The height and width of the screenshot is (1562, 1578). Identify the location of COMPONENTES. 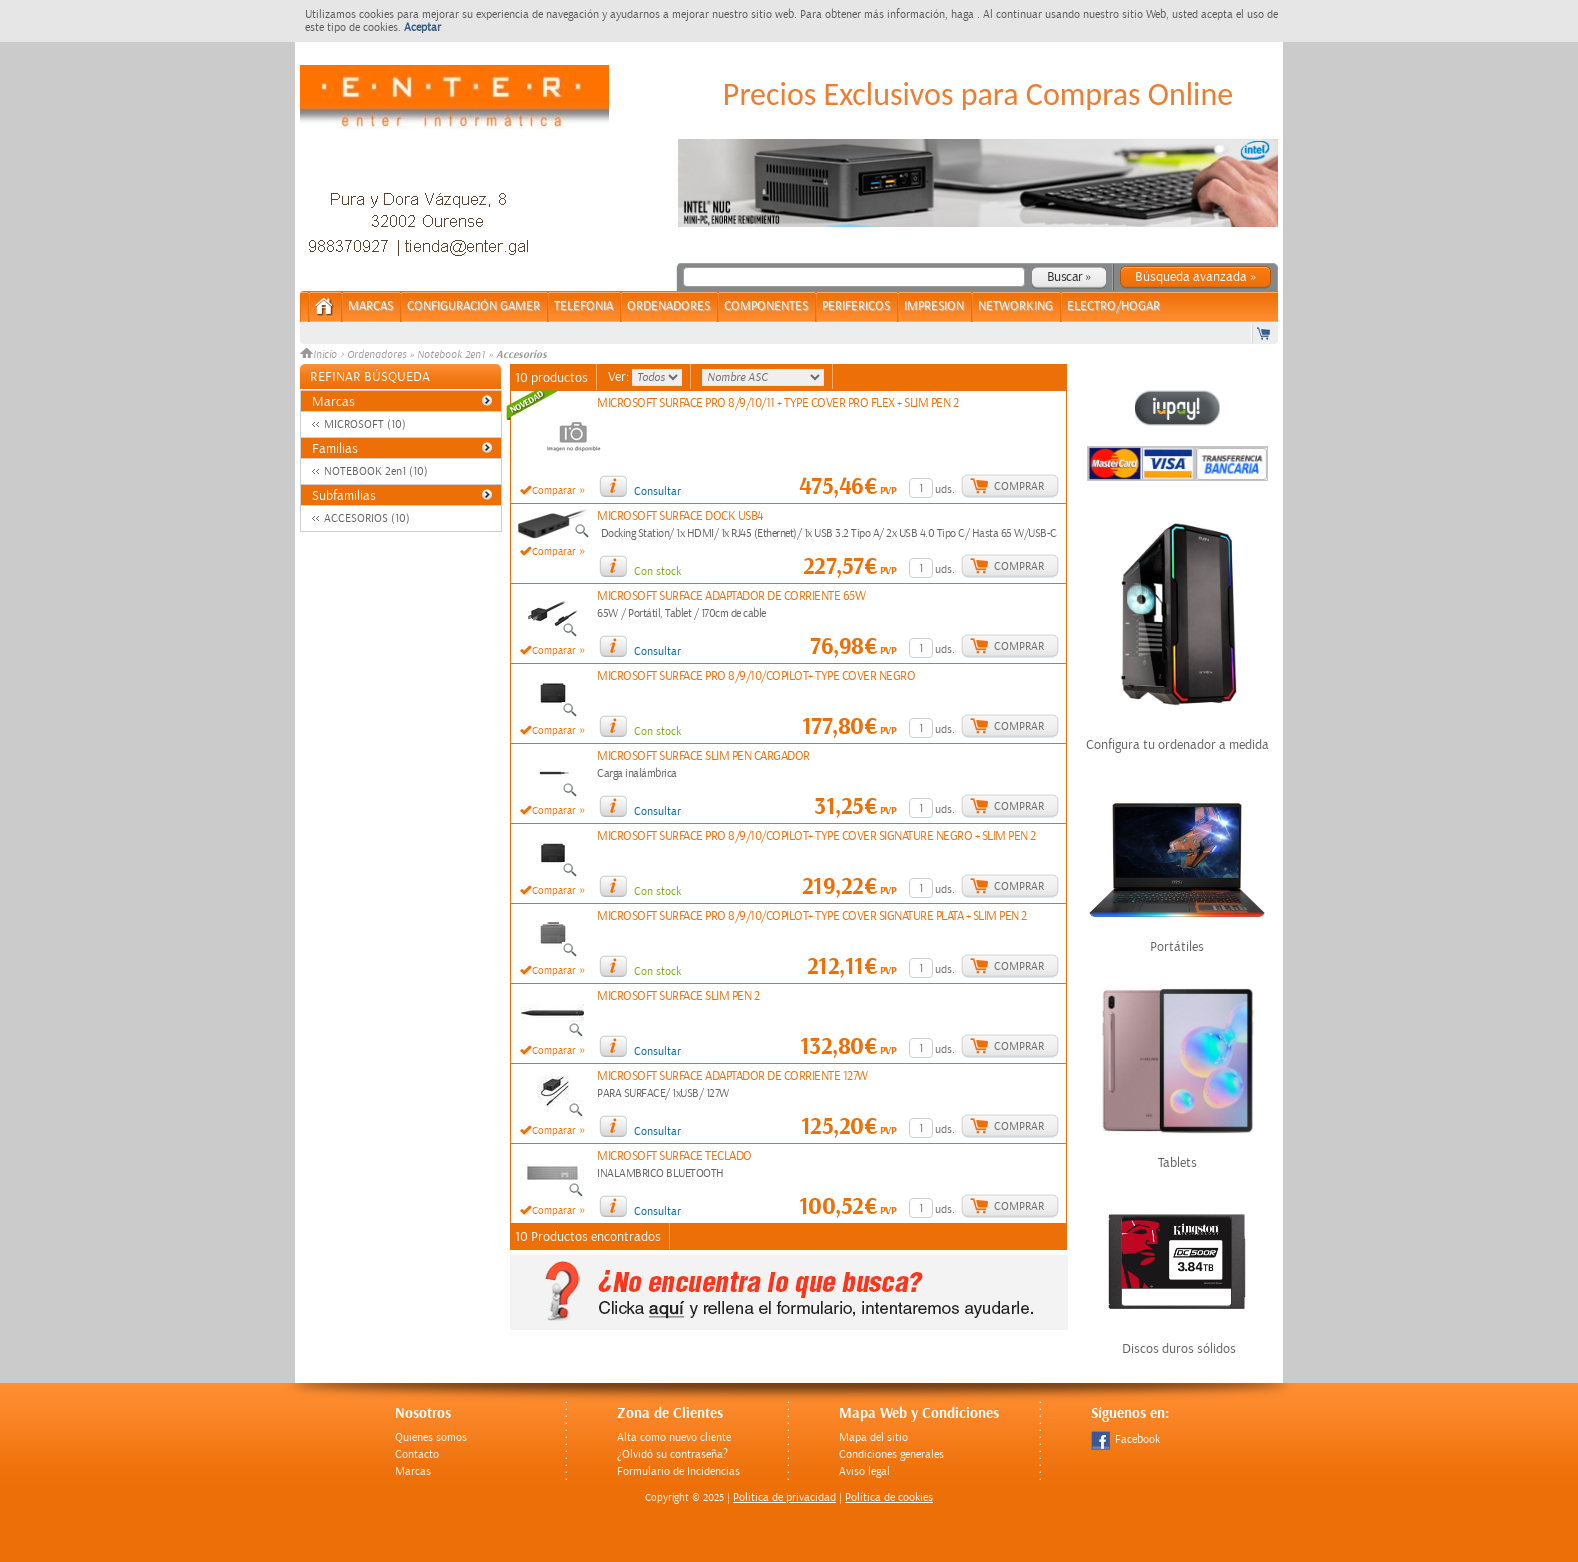
(766, 306).